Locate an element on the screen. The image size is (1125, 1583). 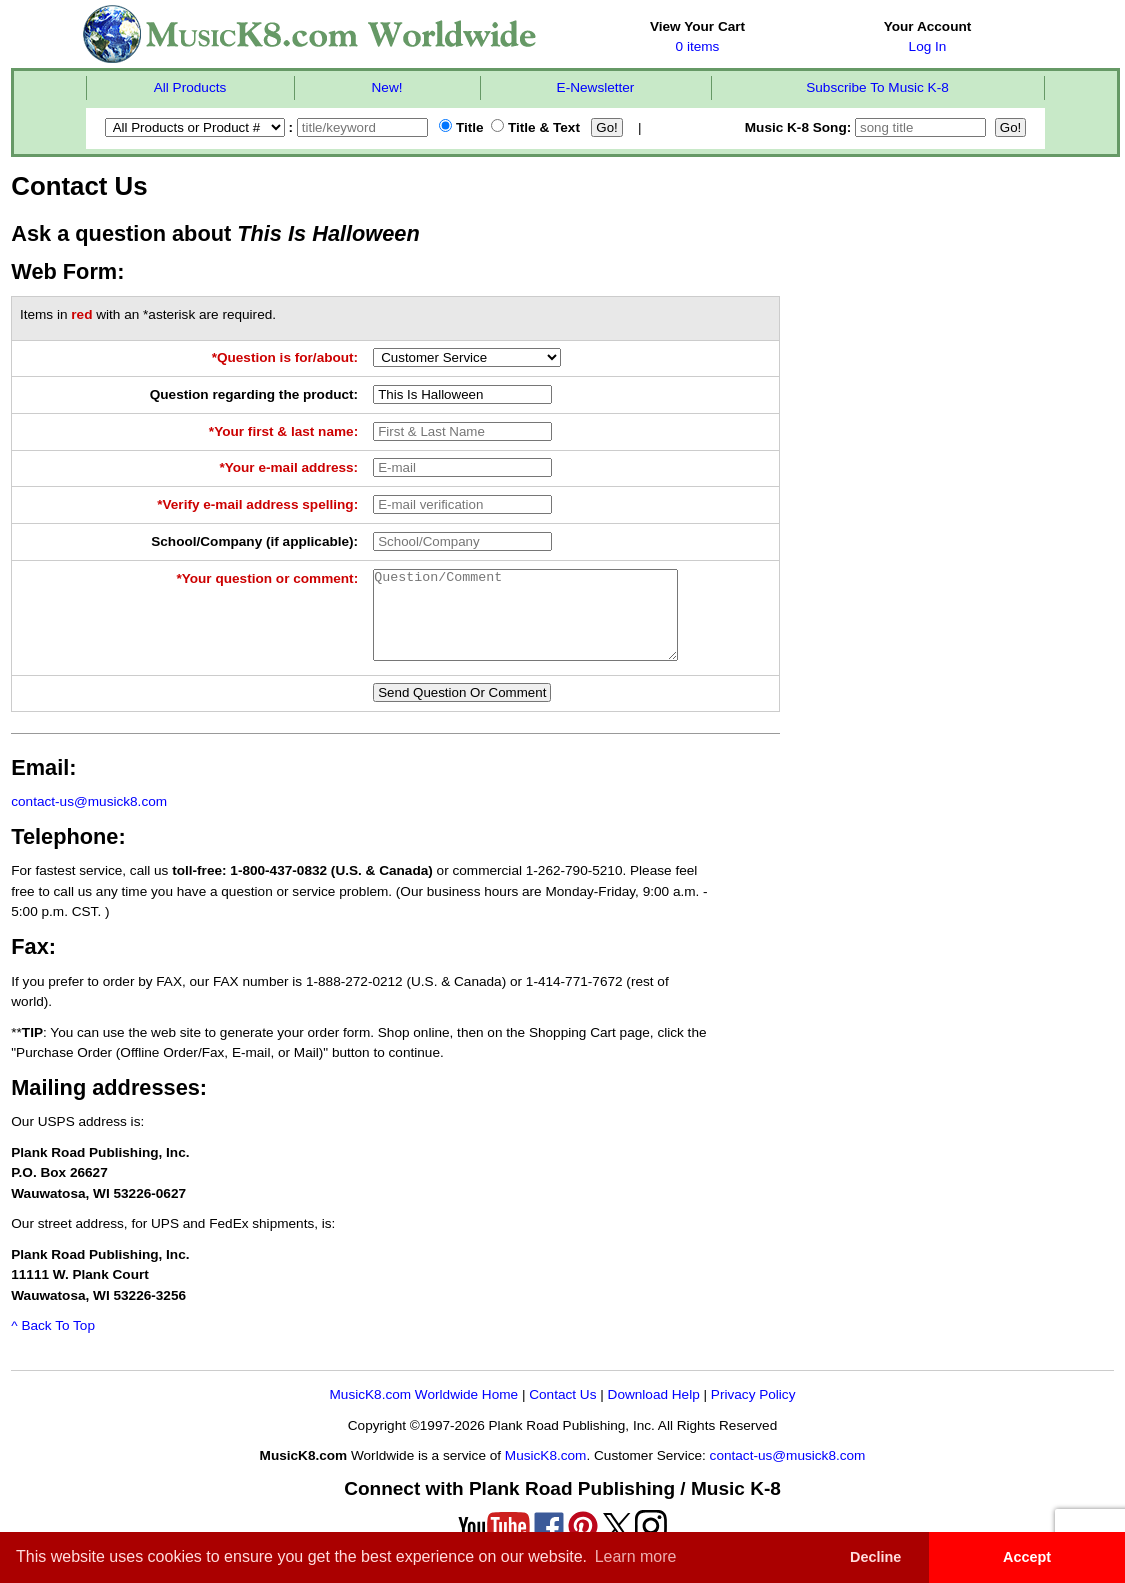
Music K-8 Song: is located at coordinates (868, 127).